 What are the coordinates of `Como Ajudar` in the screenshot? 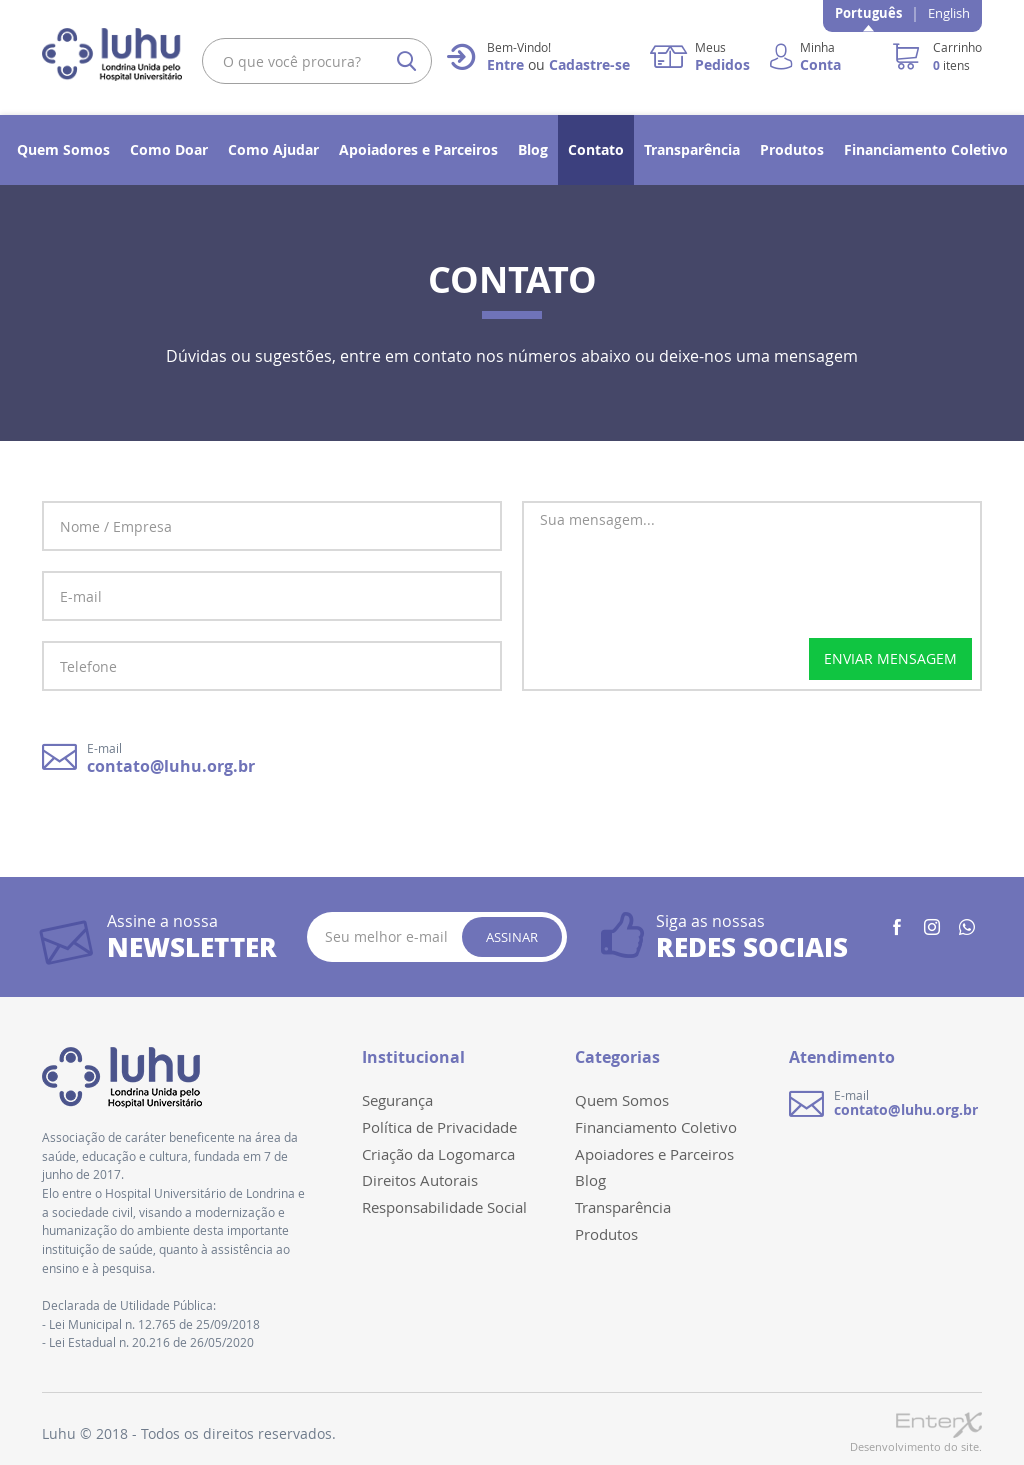 It's located at (273, 149).